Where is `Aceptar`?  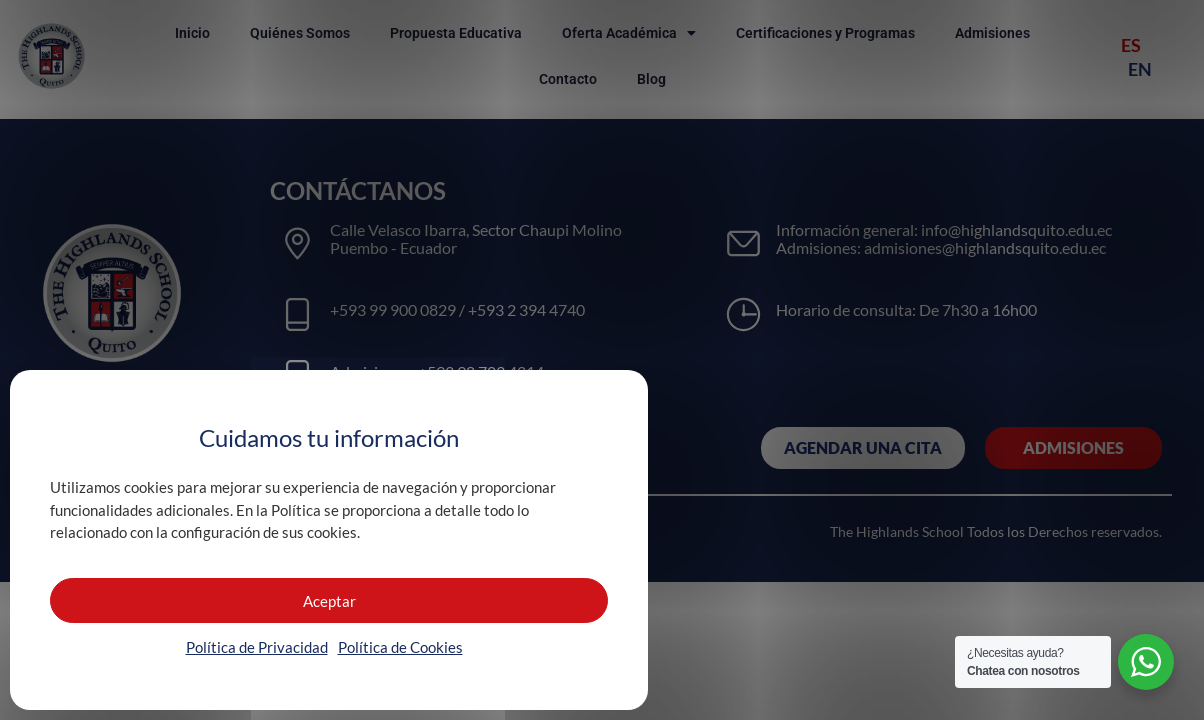 Aceptar is located at coordinates (329, 601).